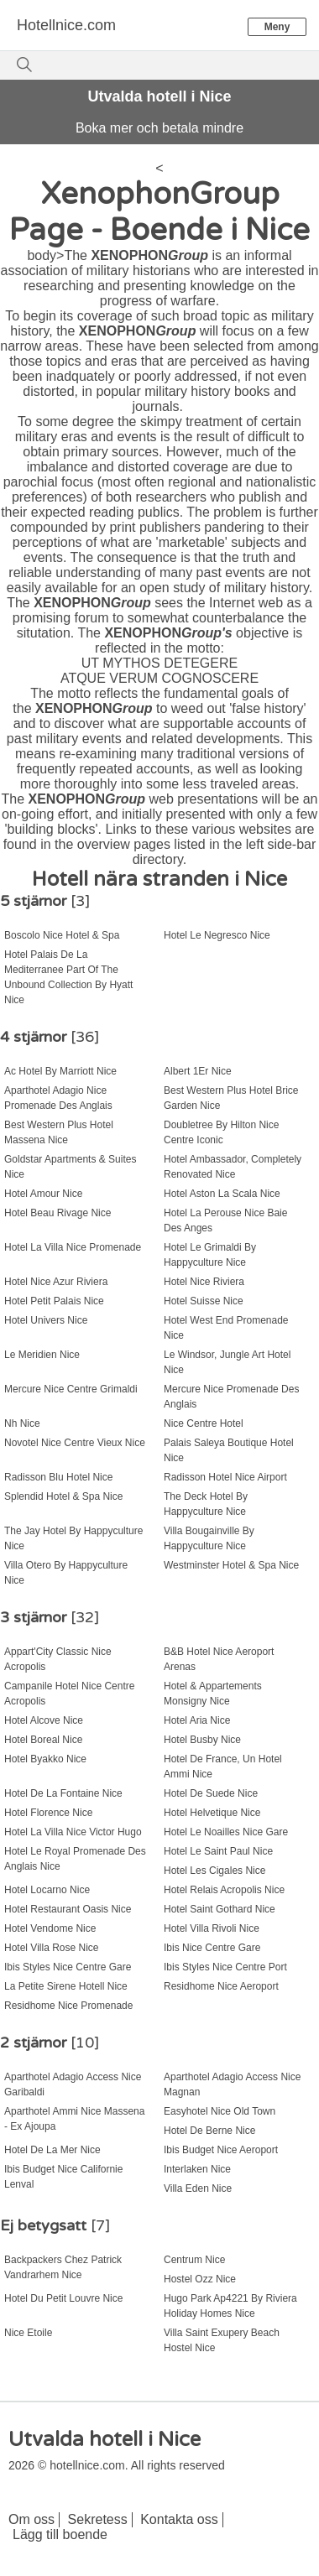 The image size is (319, 2576). I want to click on Easyhotel Nice Old Town, so click(219, 2111).